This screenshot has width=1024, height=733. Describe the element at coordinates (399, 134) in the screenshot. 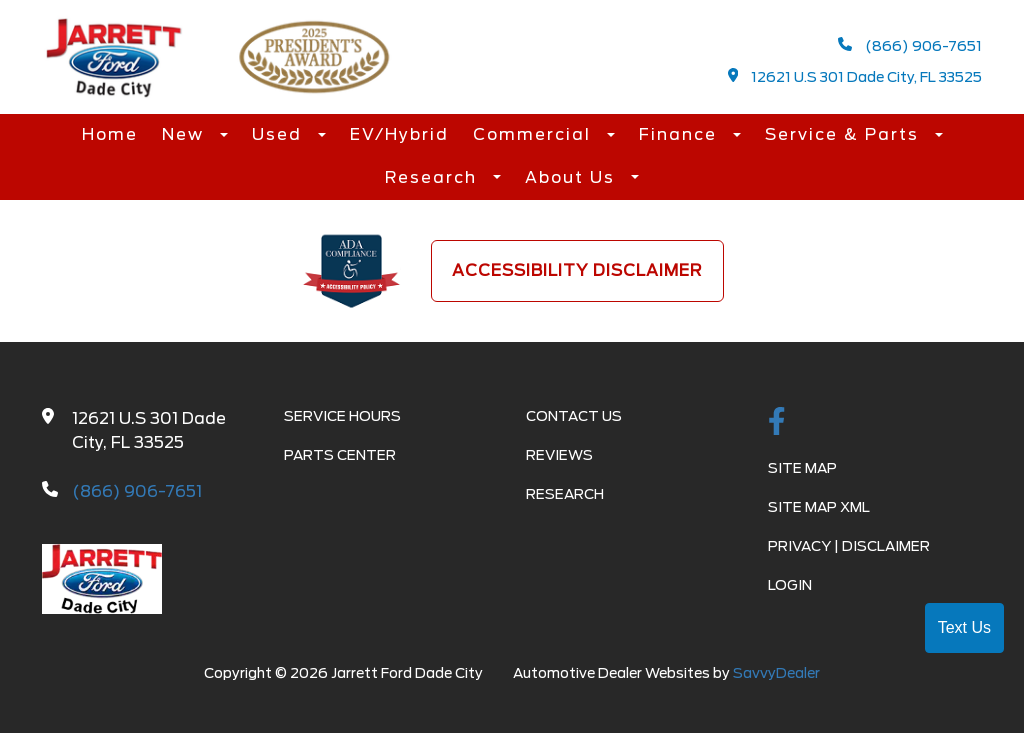

I see `EV/Hybrid` at that location.